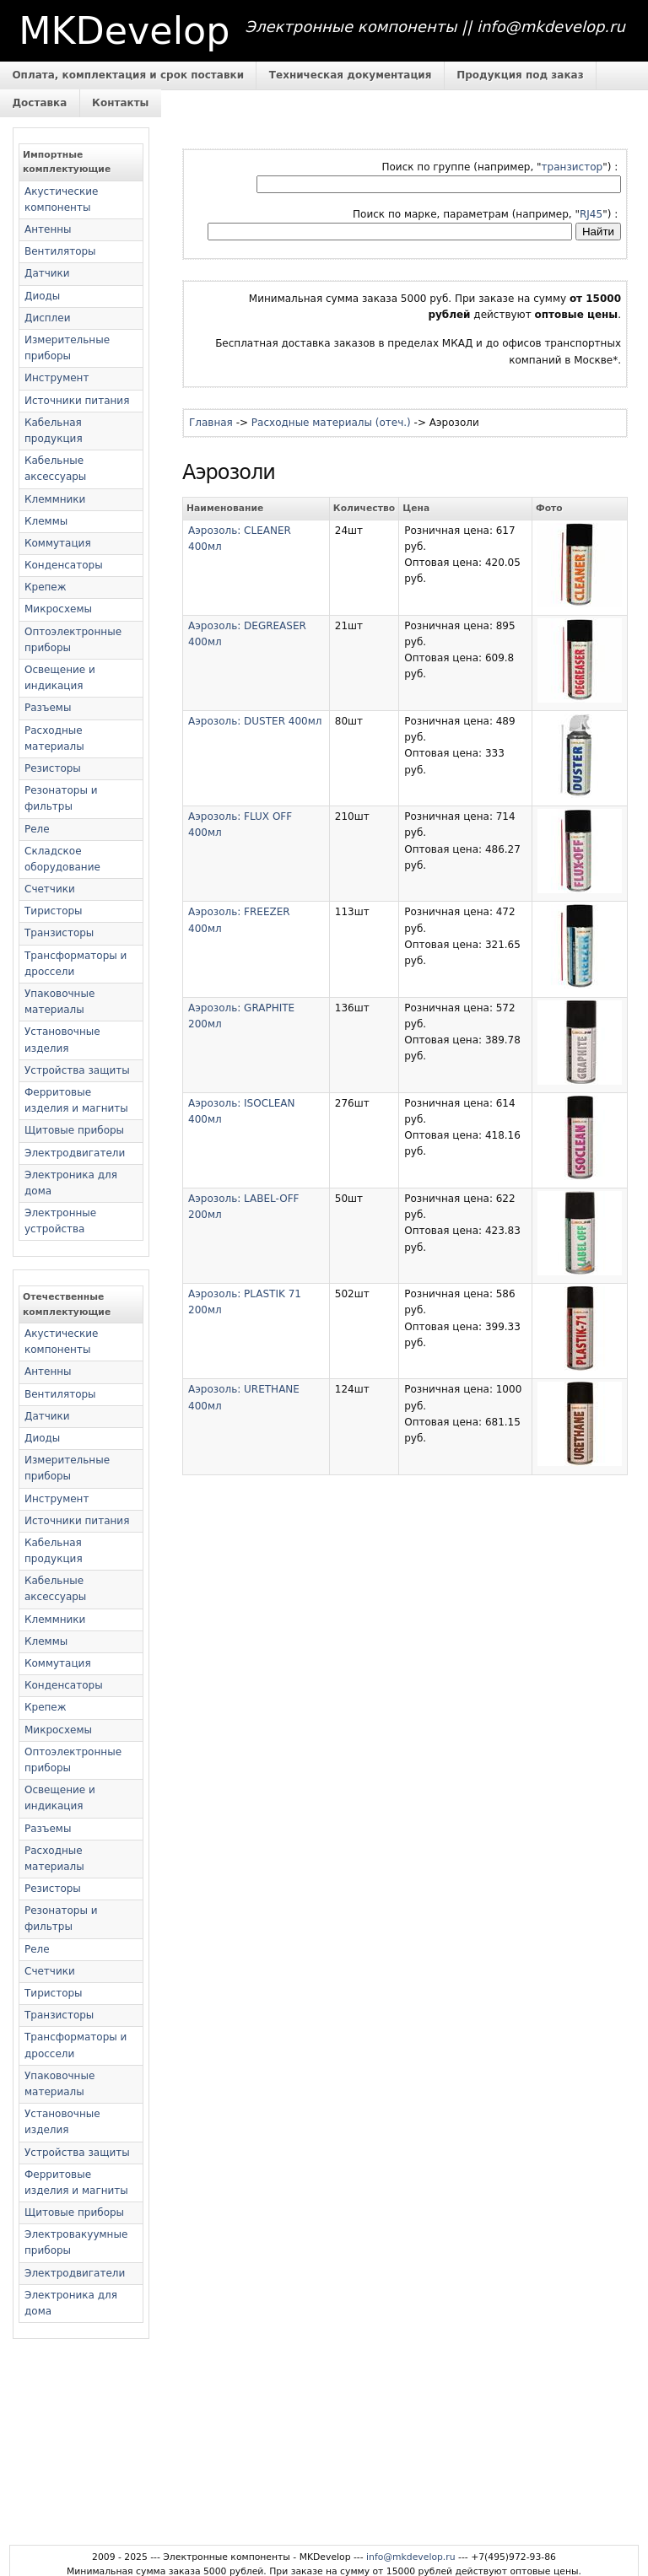  I want to click on RJ45, so click(591, 214).